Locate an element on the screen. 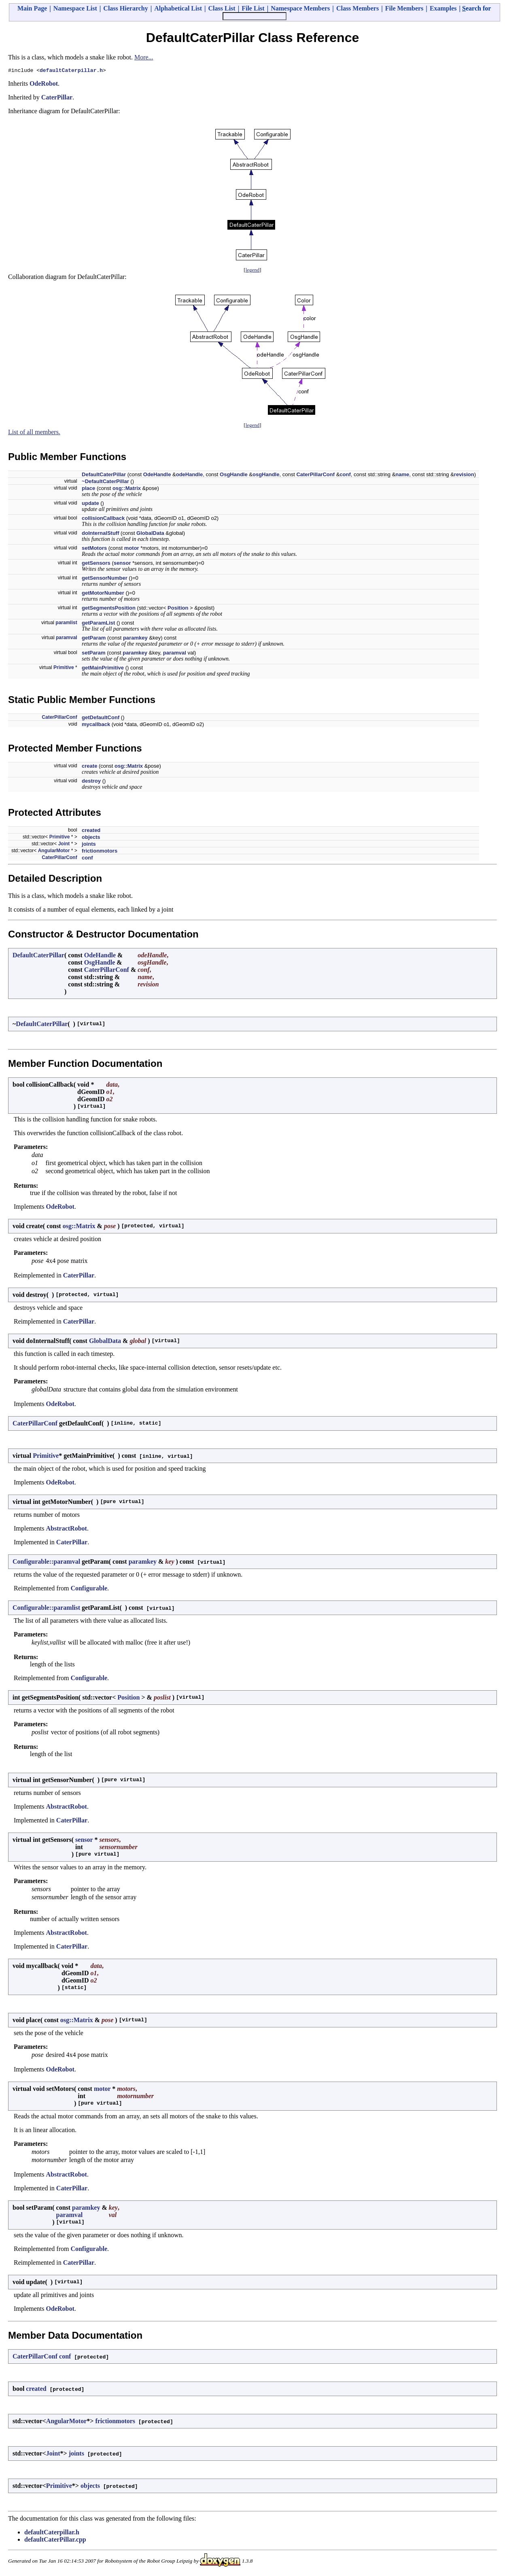  Class List is located at coordinates (222, 8).